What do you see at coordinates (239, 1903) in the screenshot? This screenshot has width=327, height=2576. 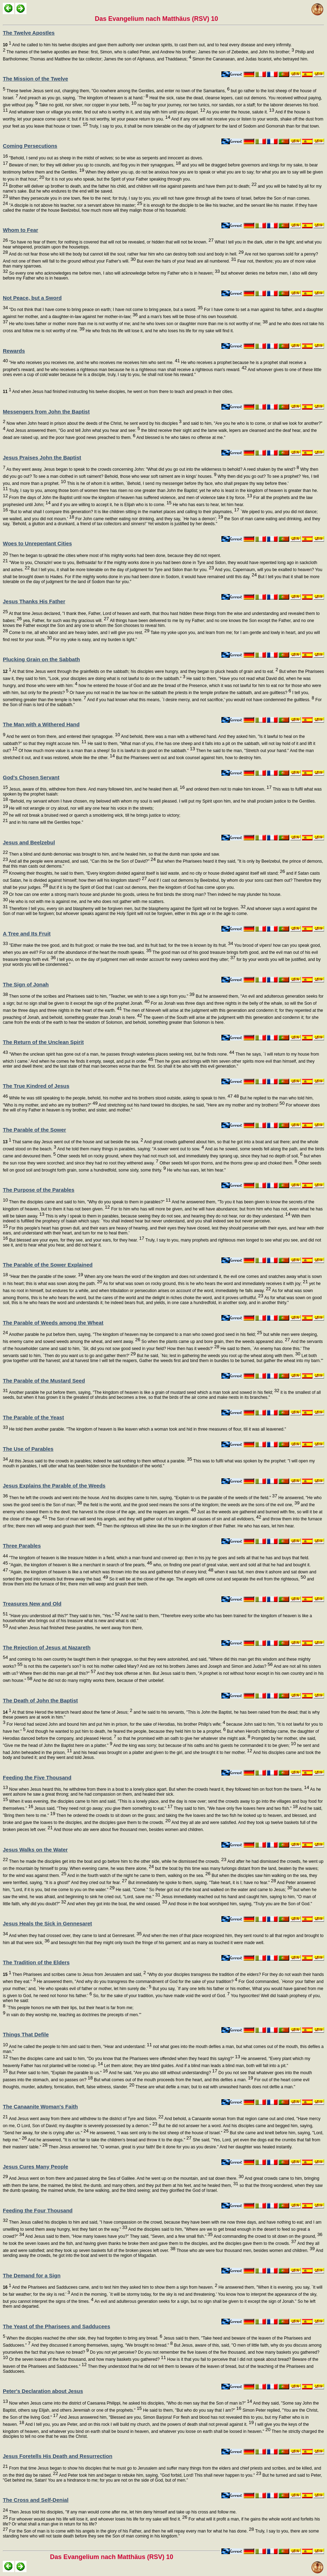 I see `And those in the boat worshiped him, saying, "Truly you are the Son of God."` at bounding box center [239, 1903].